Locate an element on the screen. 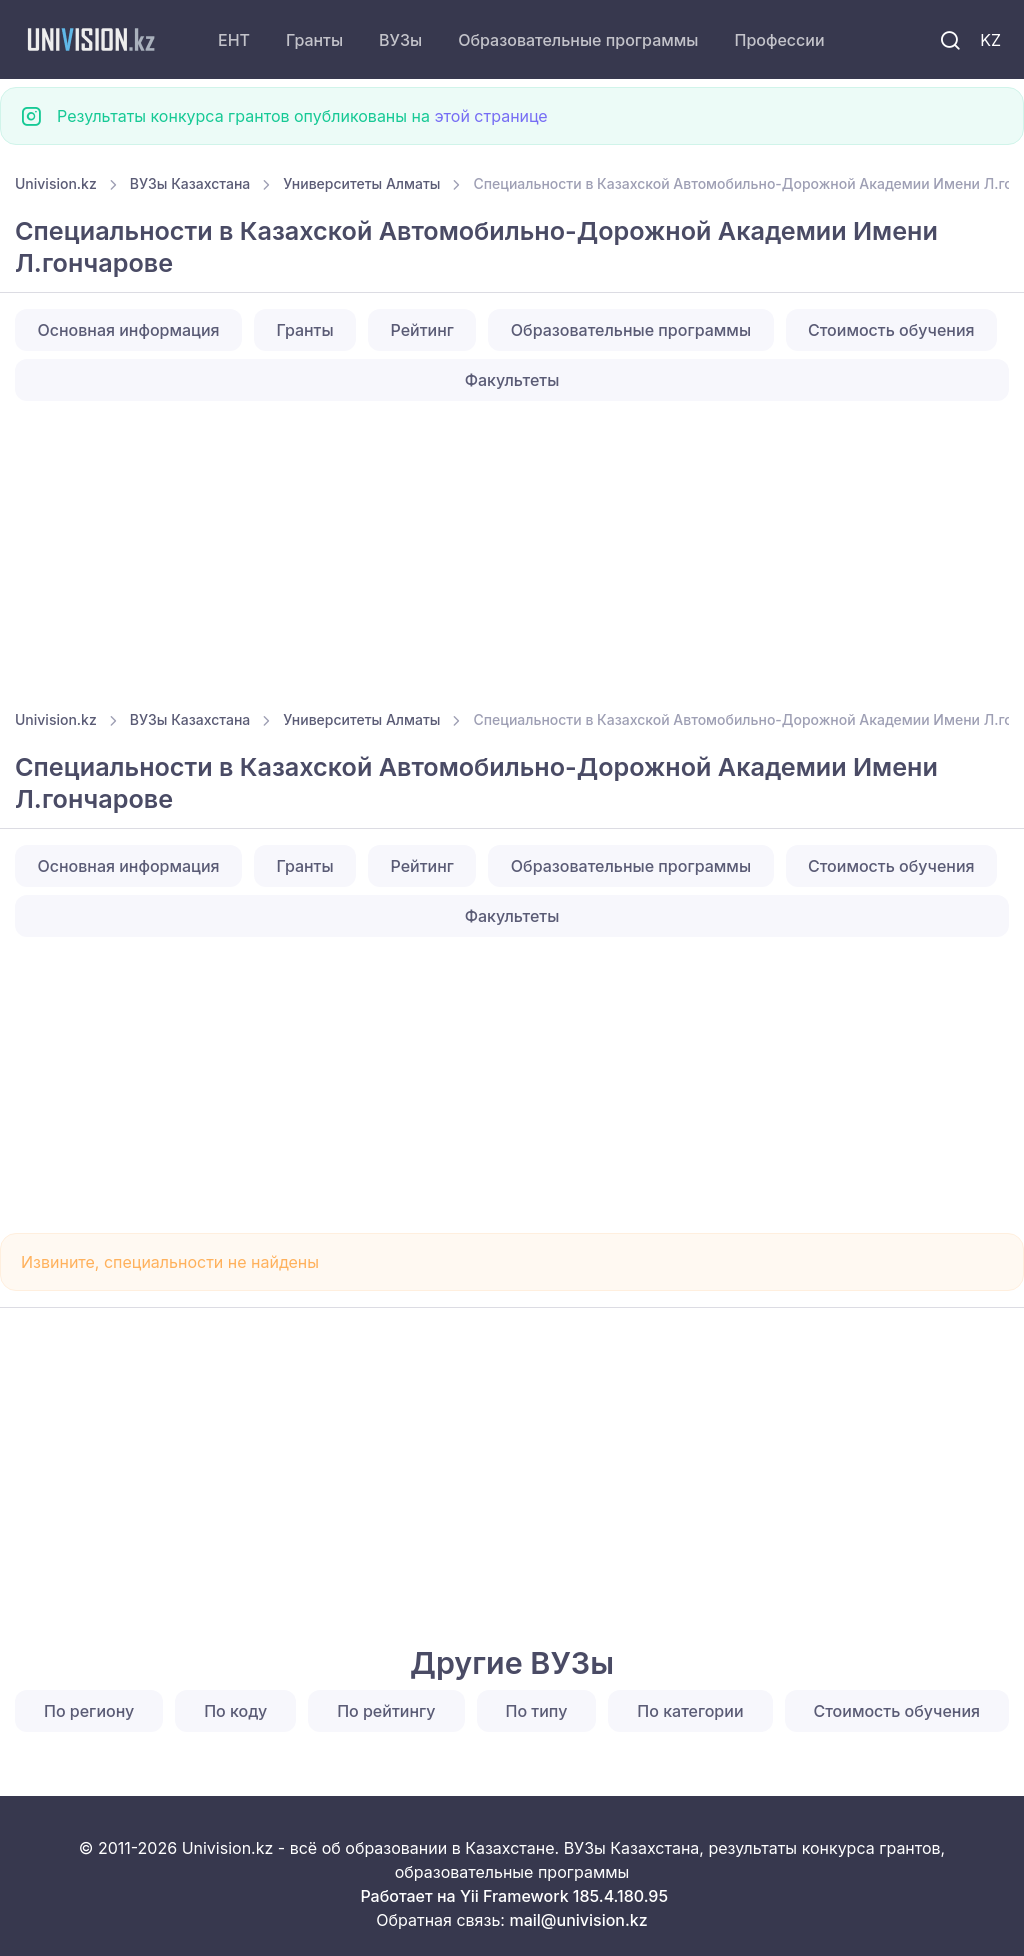 This screenshot has height=1956, width=1024. По типу is located at coordinates (537, 1711).